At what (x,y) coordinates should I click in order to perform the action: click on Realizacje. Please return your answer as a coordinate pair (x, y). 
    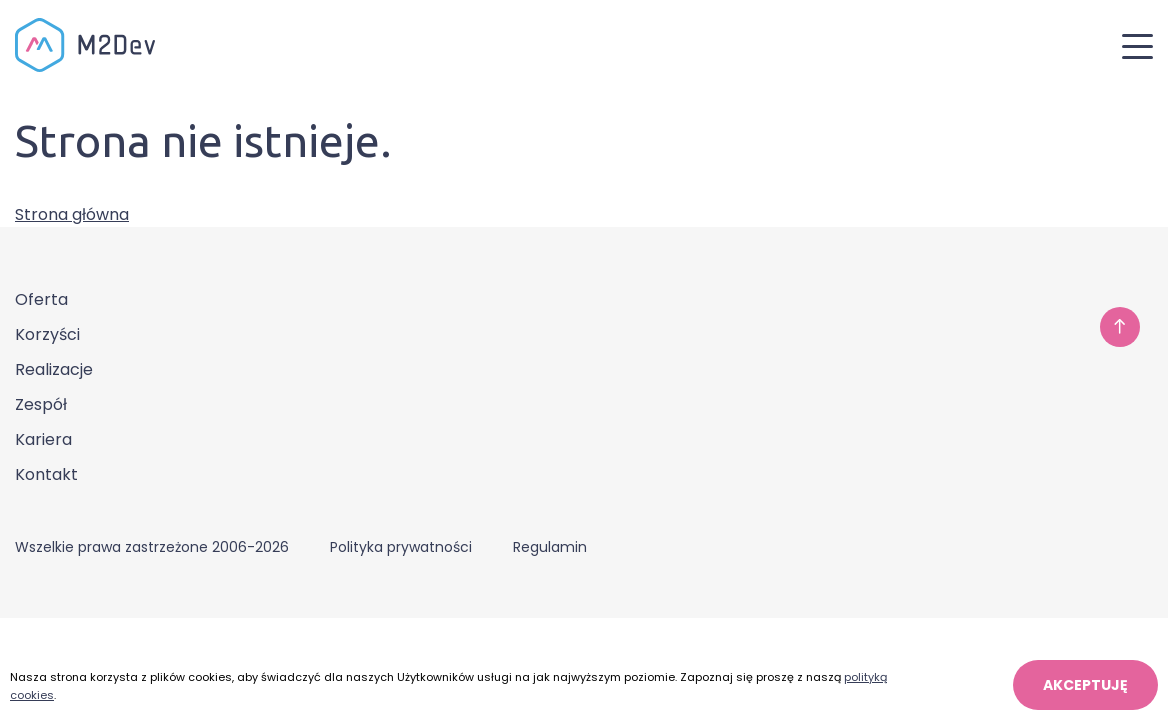
    Looking at the image, I should click on (54, 369).